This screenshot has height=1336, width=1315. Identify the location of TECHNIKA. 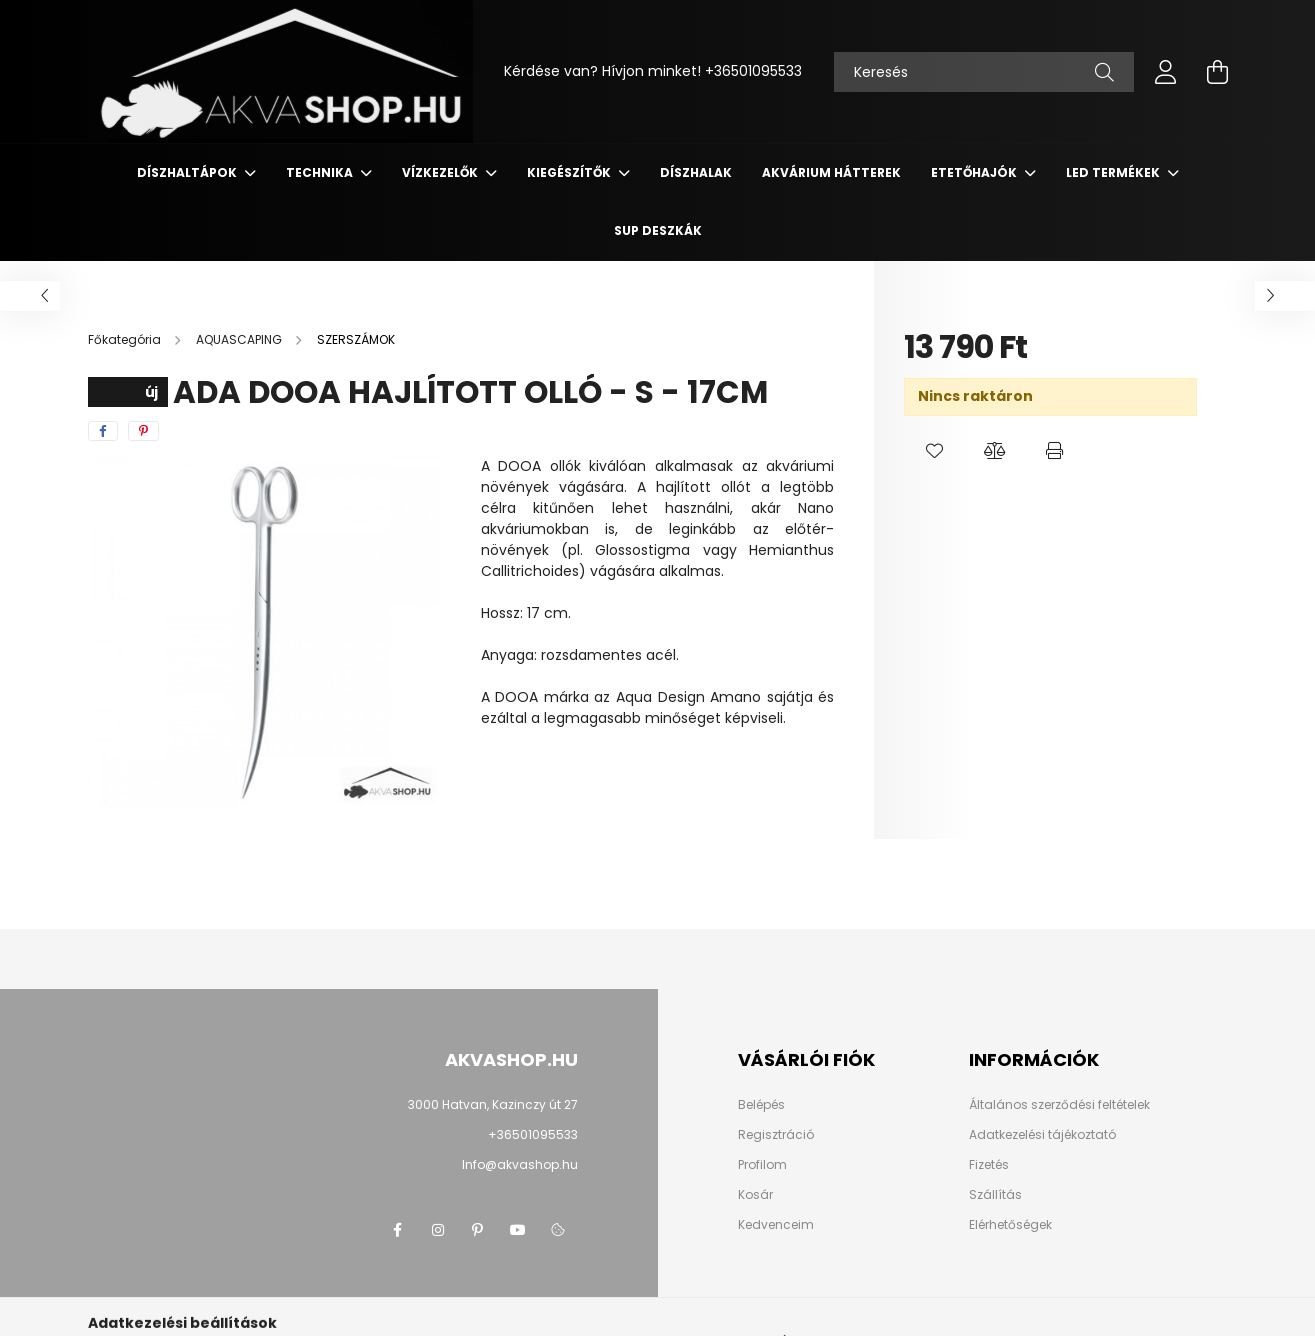
(321, 172).